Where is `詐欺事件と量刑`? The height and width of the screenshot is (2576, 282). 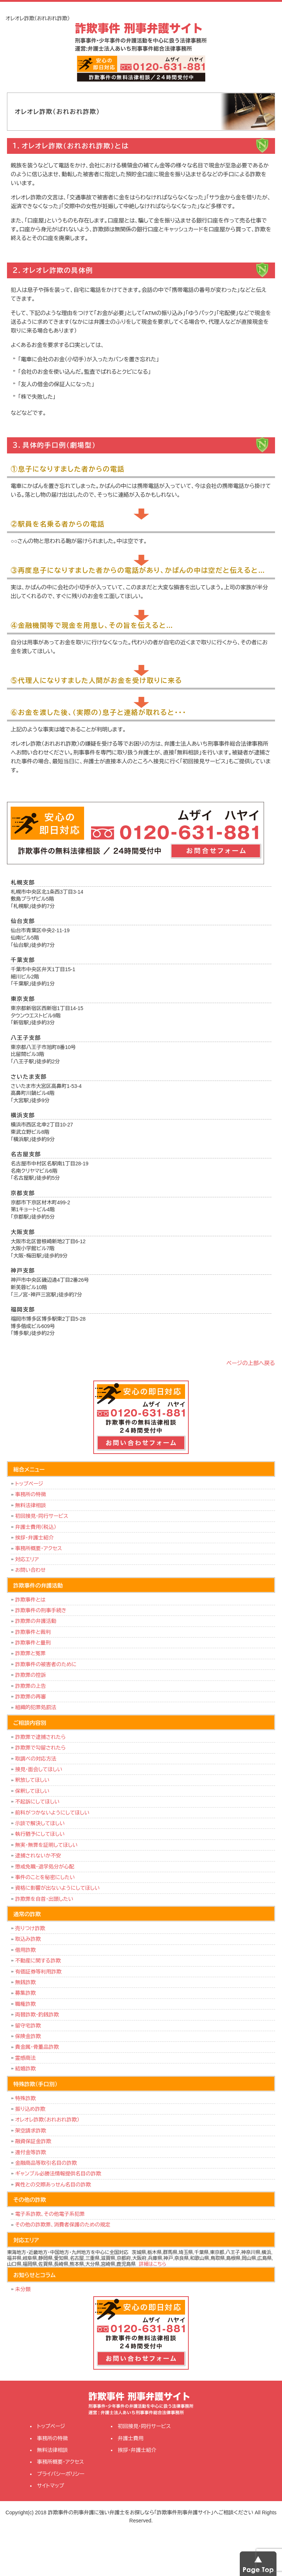
詐欺事件と量刑 is located at coordinates (33, 1643).